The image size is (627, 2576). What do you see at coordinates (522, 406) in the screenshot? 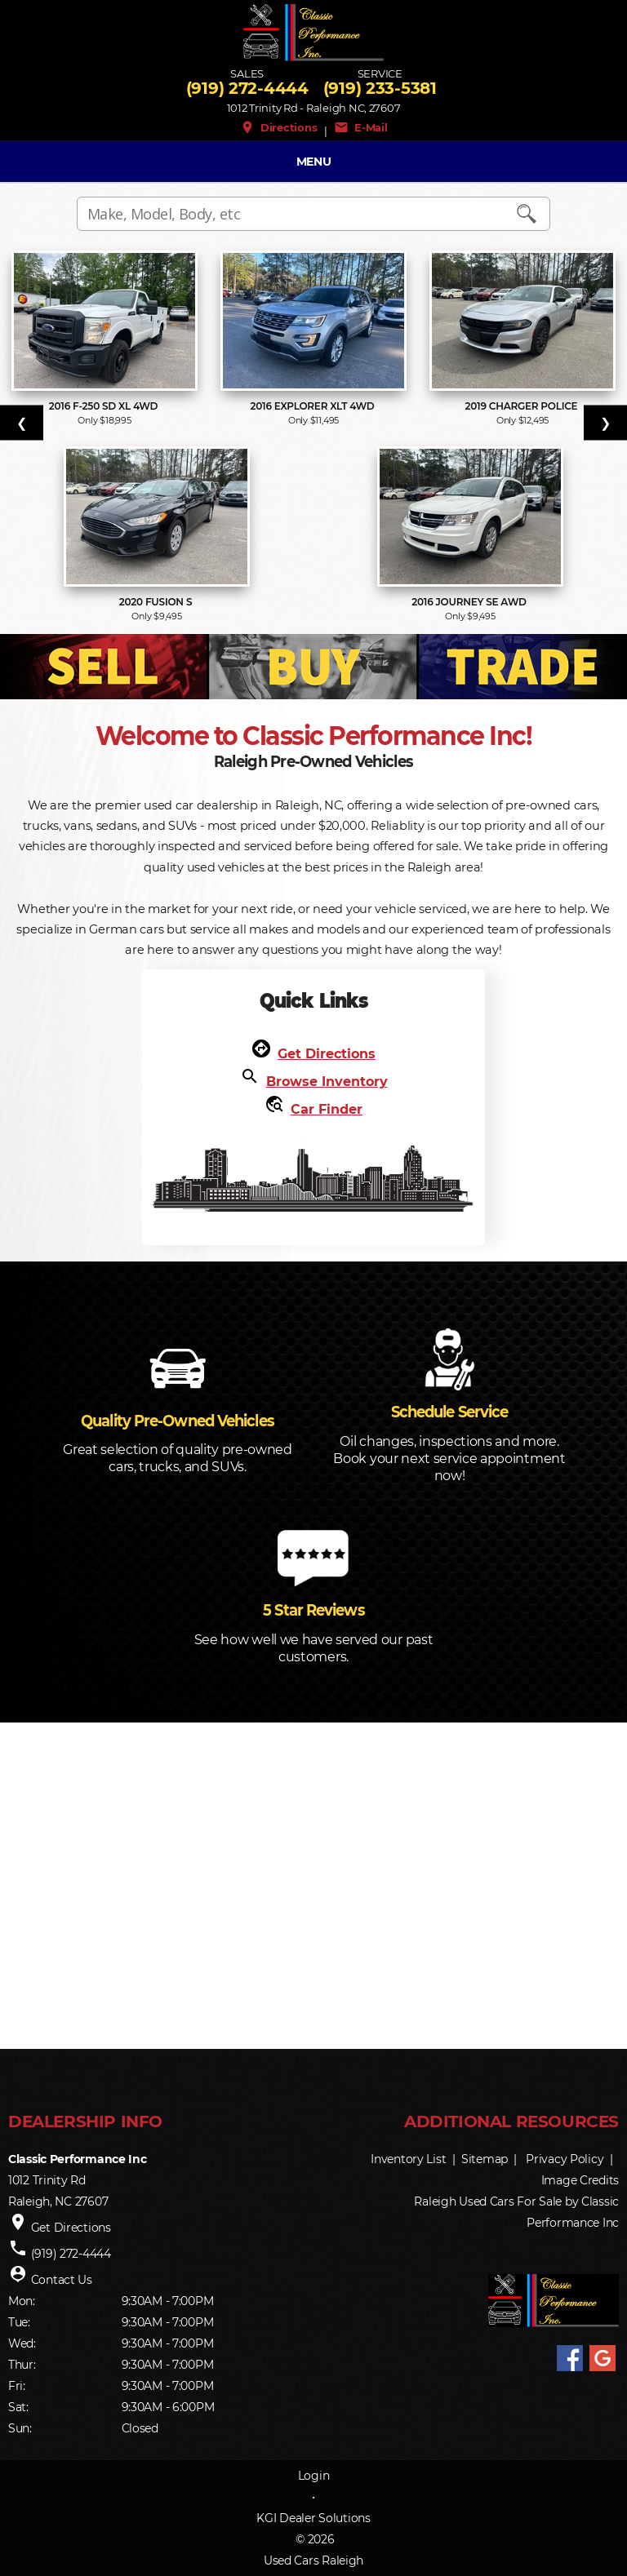
I see `2019 Charger Police` at bounding box center [522, 406].